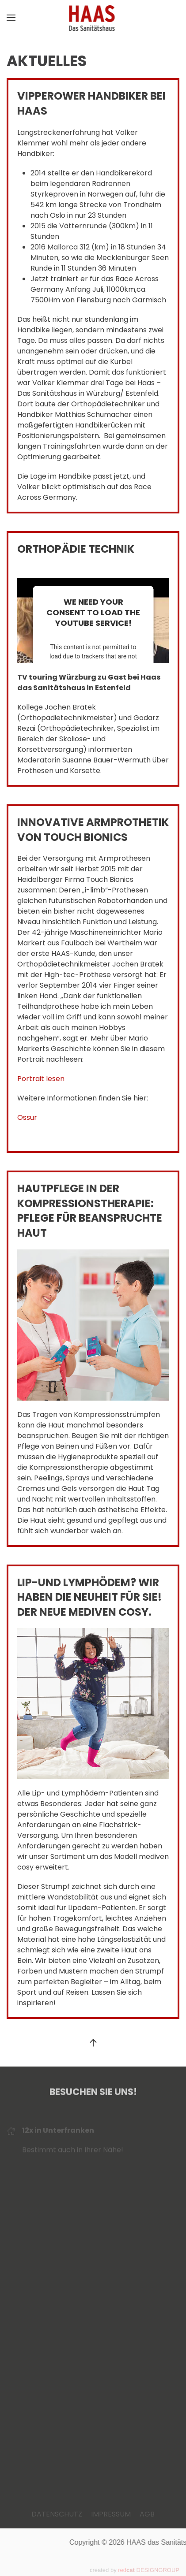 Image resolution: width=186 pixels, height=2576 pixels. I want to click on [Zurück zur Startseite], so click(93, 17).